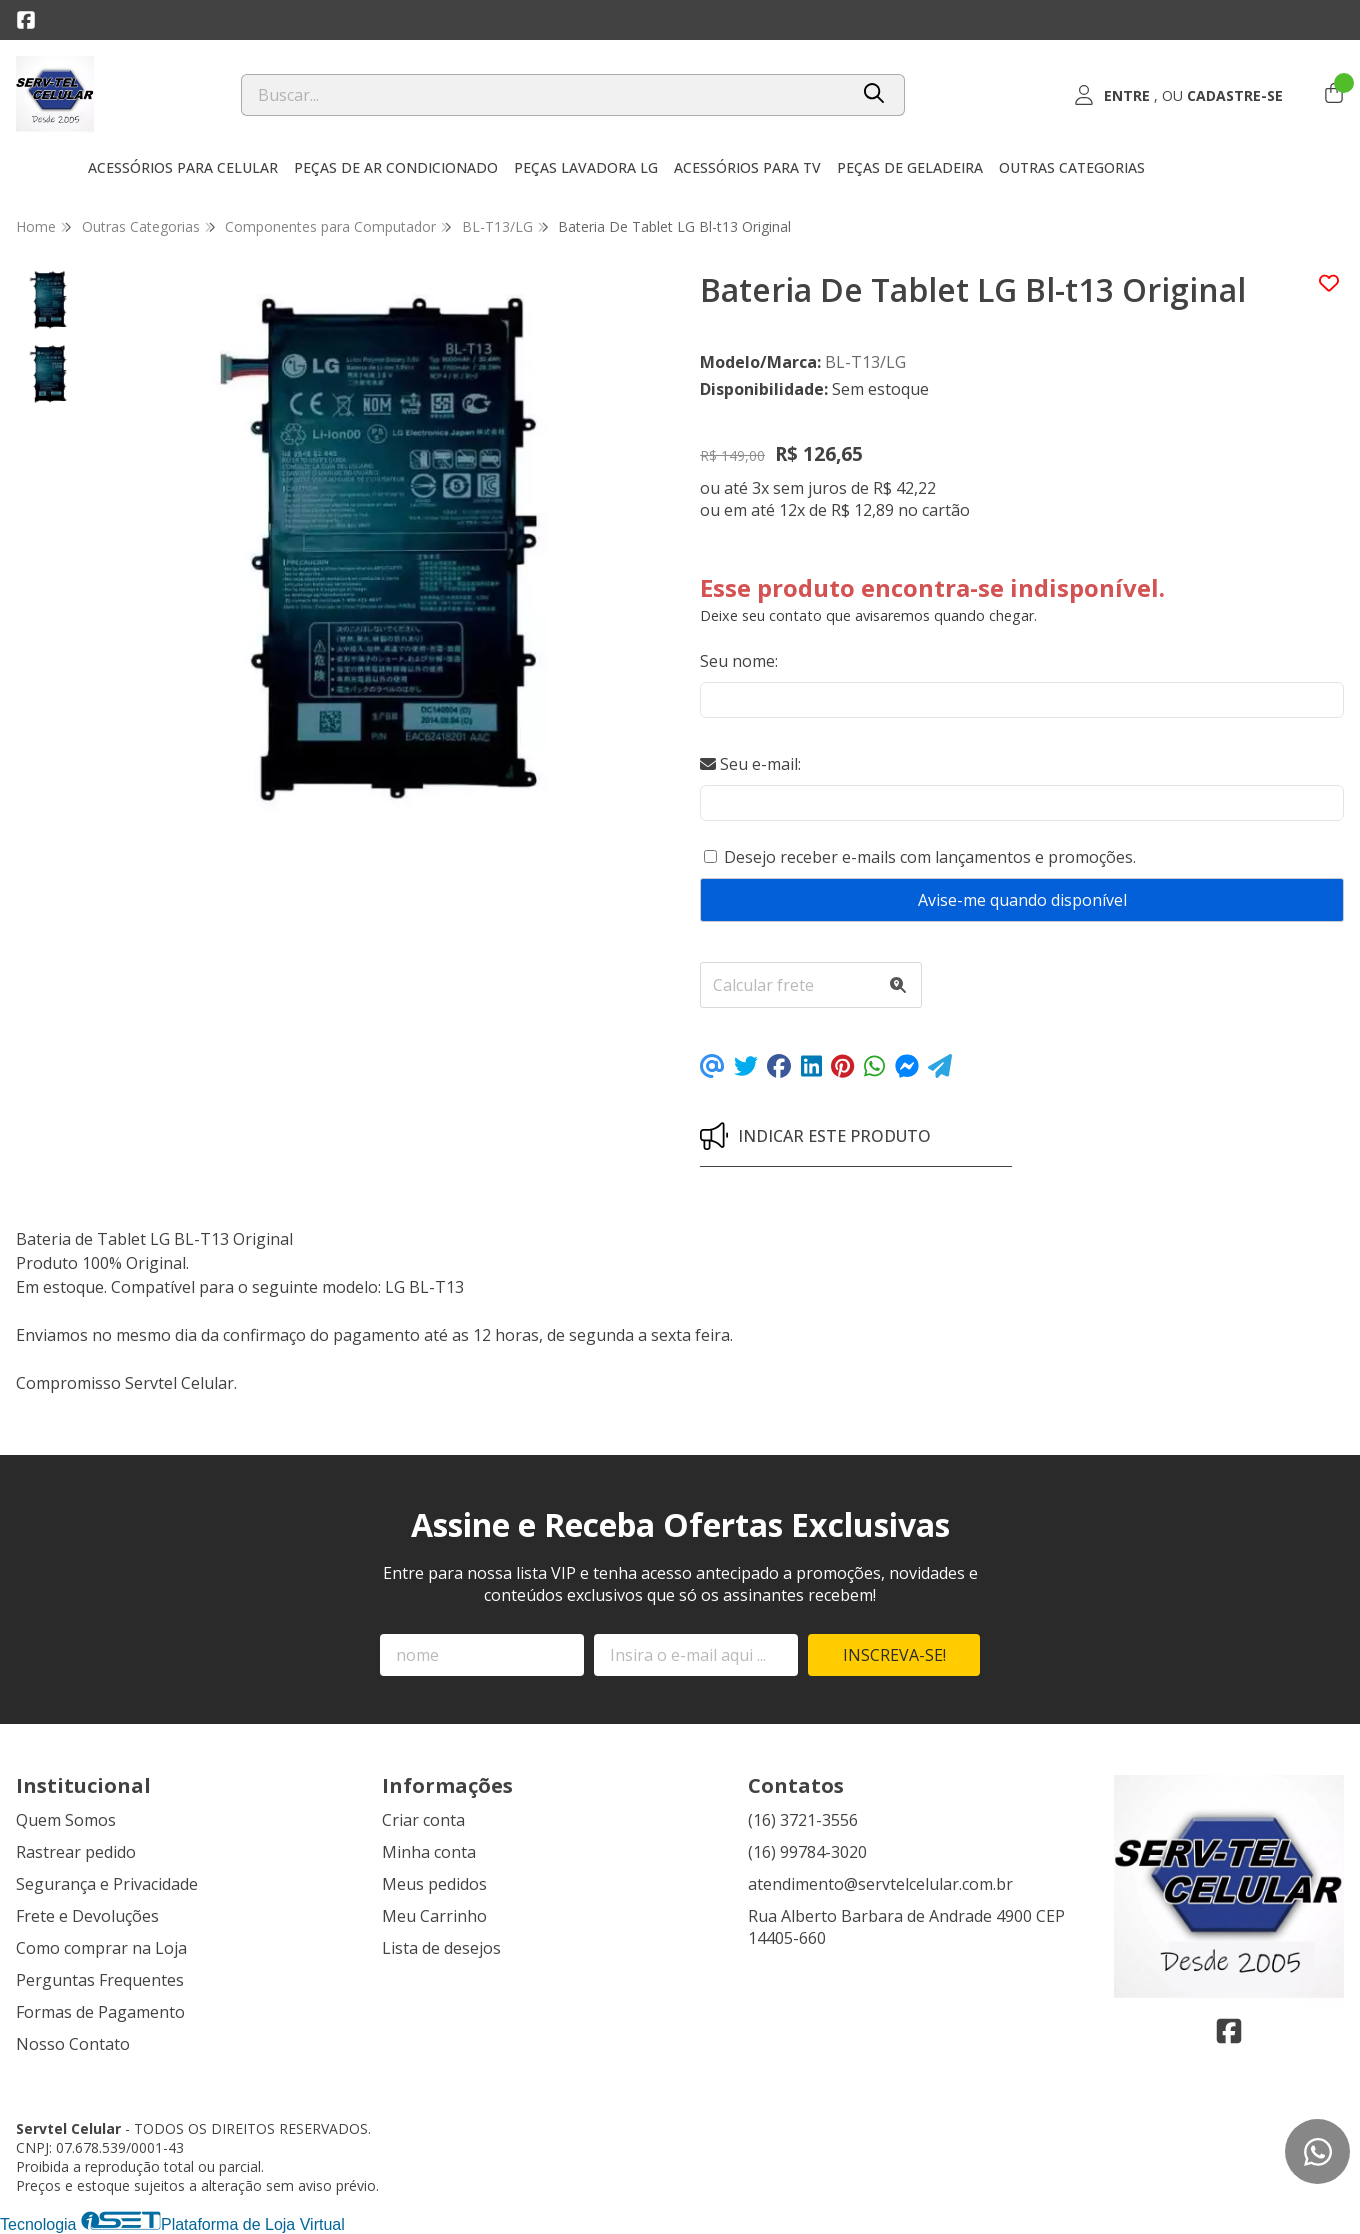 This screenshot has width=1360, height=2234. What do you see at coordinates (434, 1916) in the screenshot?
I see `Meu Carrinho` at bounding box center [434, 1916].